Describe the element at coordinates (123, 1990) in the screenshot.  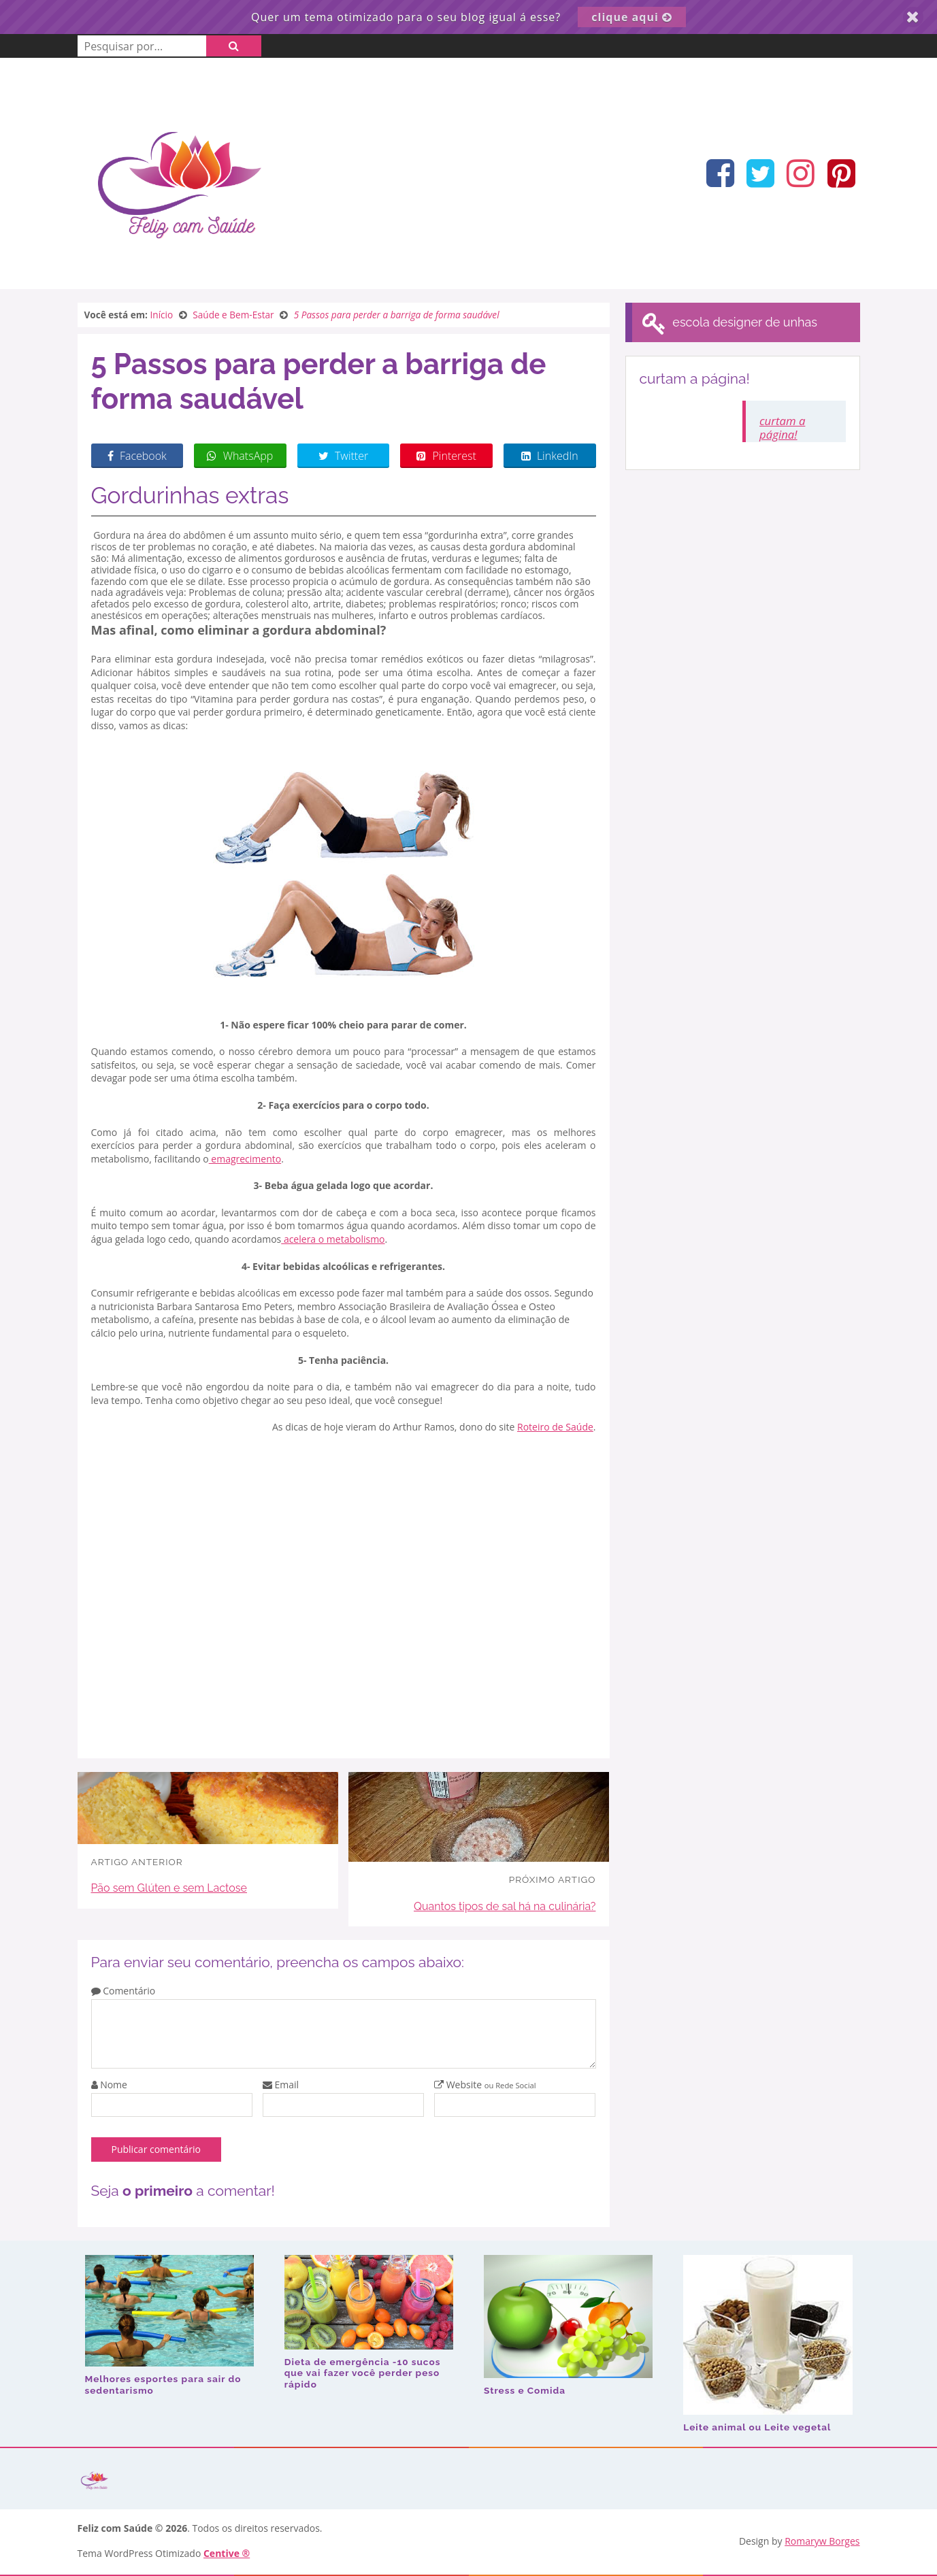
I see `Comentário` at that location.